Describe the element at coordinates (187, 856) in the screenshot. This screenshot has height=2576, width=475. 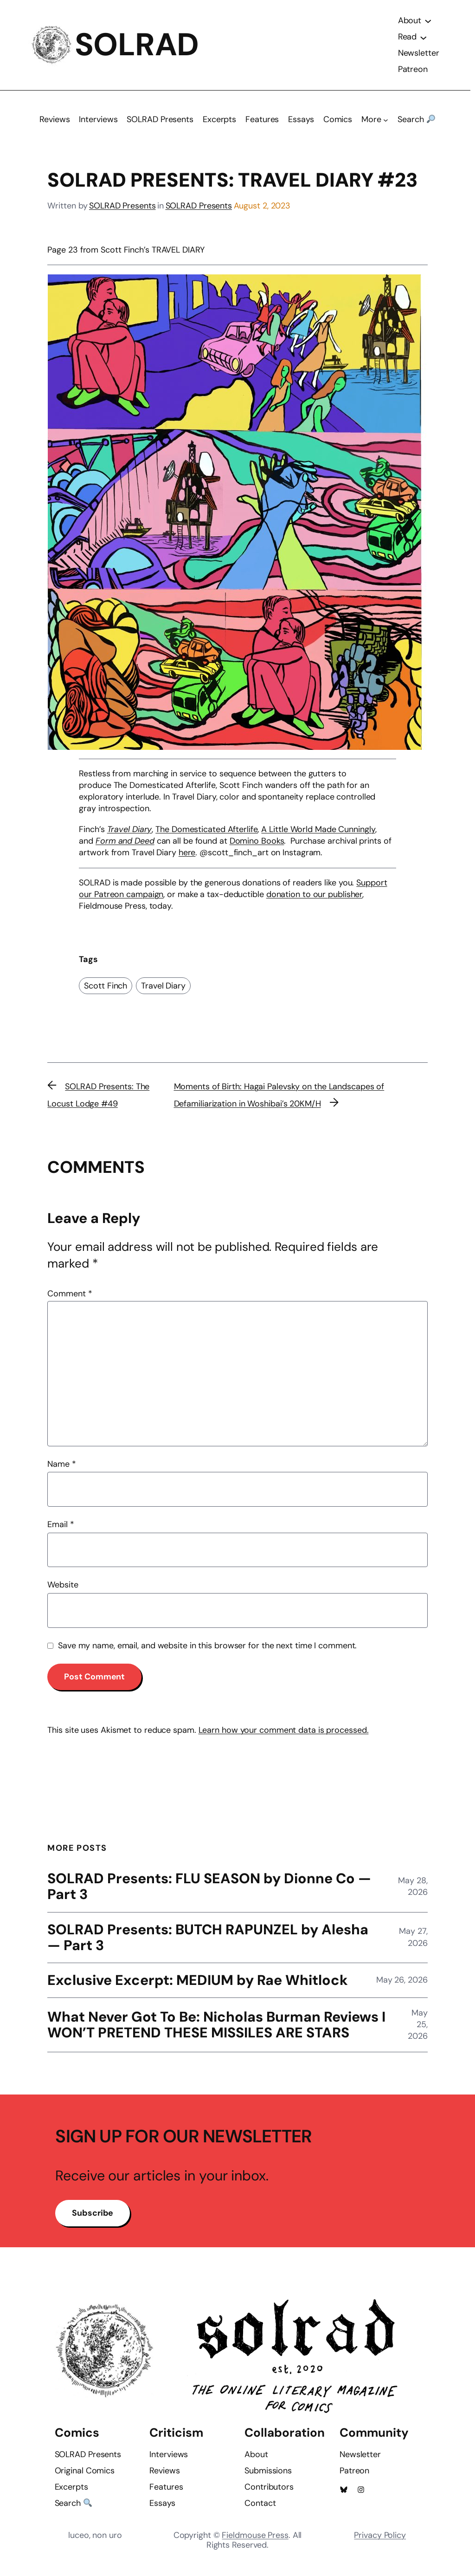
I see `here` at that location.